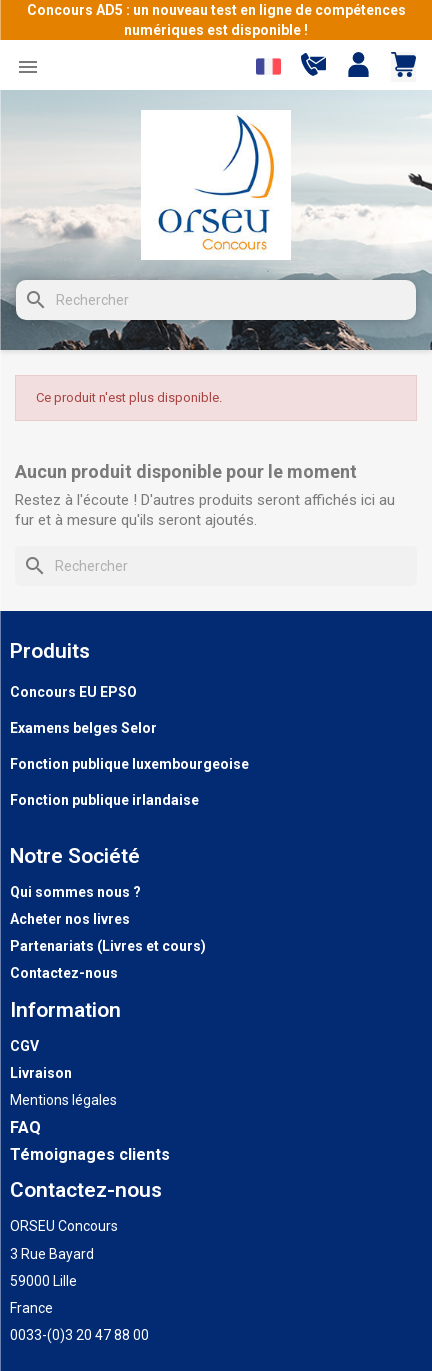 This screenshot has width=432, height=1371. Describe the element at coordinates (73, 692) in the screenshot. I see `Concours EU EPSO` at that location.